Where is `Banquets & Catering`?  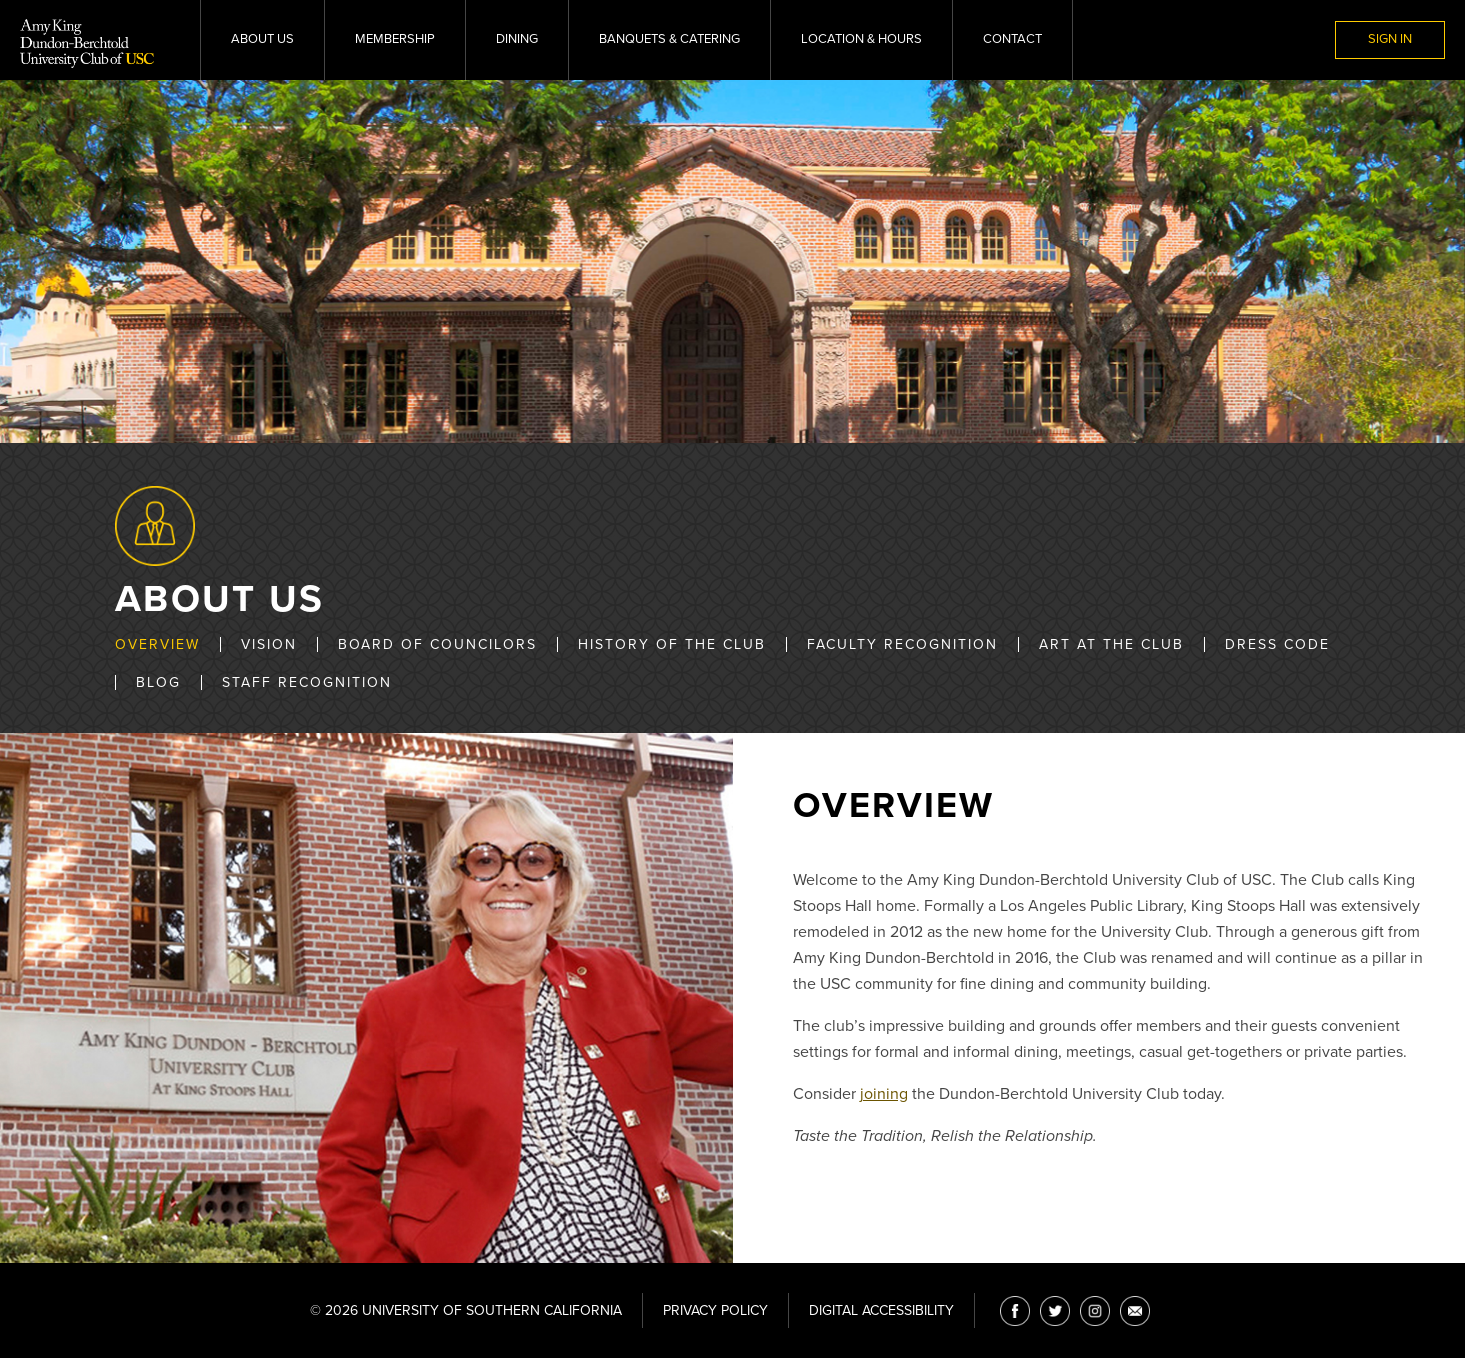
Banquets & Catering is located at coordinates (669, 39).